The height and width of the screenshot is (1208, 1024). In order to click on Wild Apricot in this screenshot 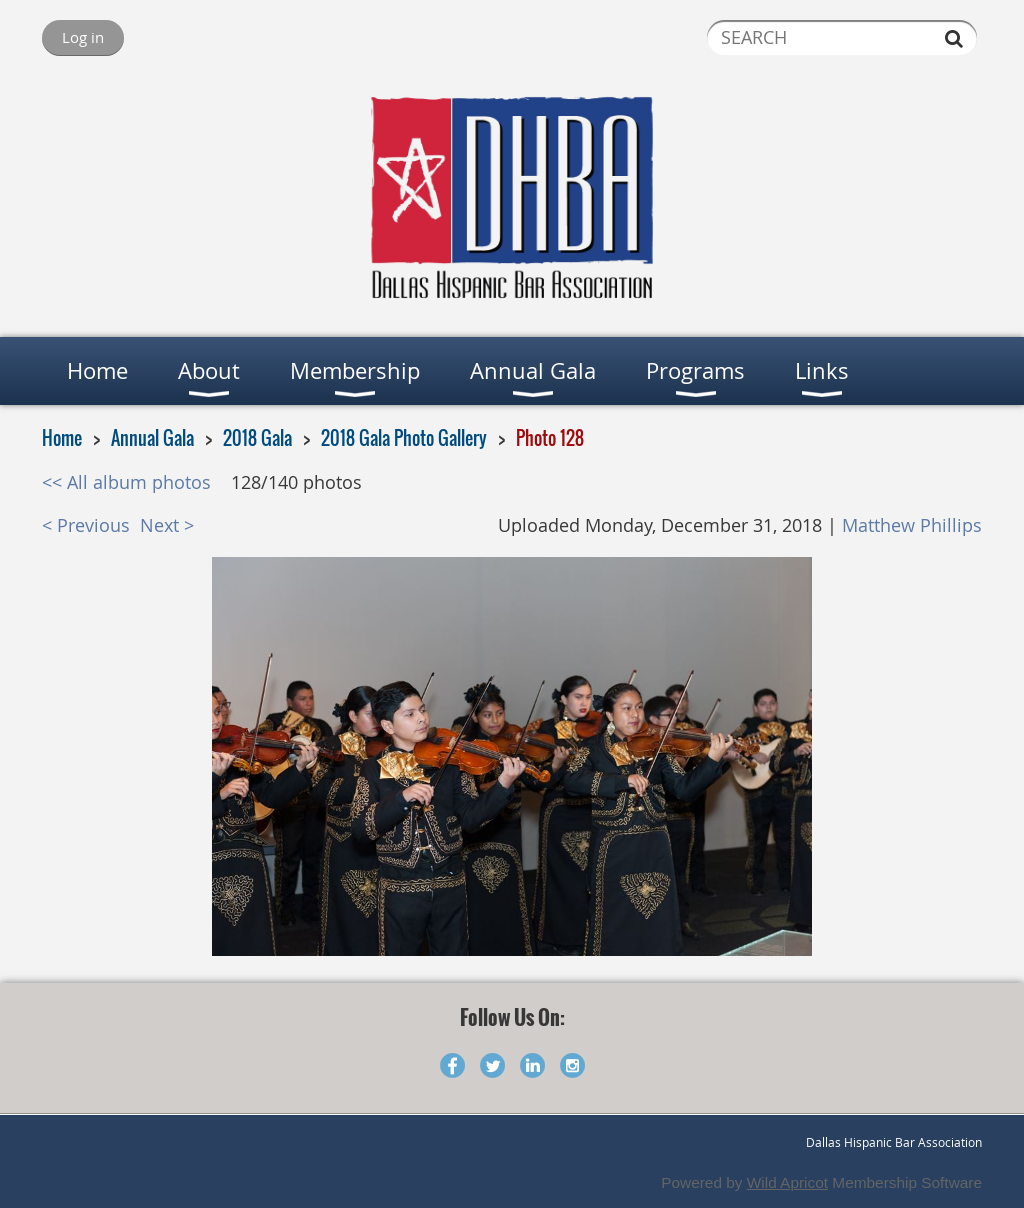, I will do `click(787, 1182)`.